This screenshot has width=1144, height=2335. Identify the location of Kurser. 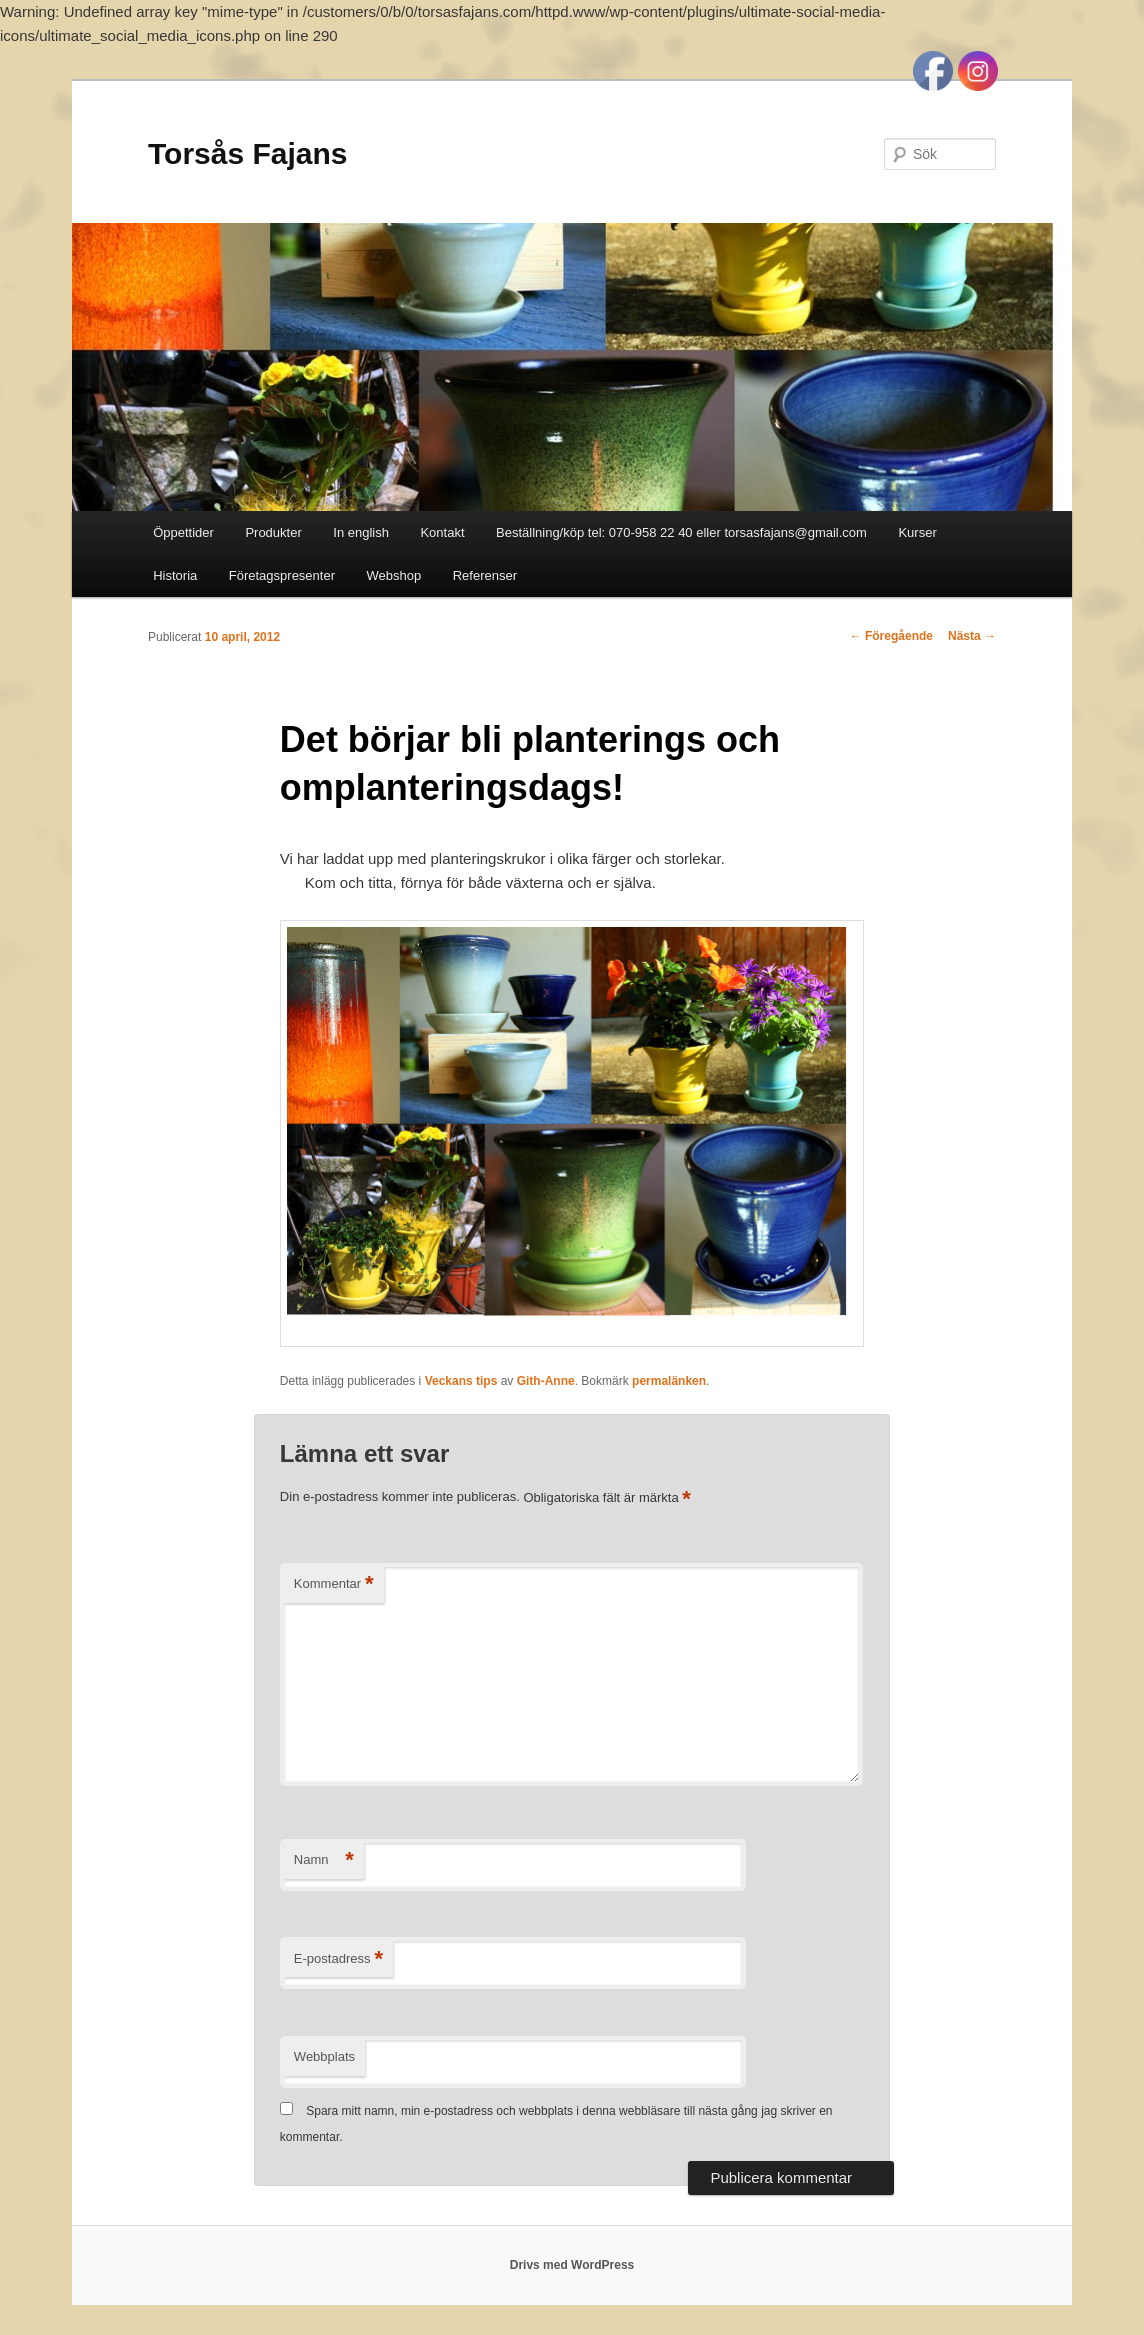
(917, 532).